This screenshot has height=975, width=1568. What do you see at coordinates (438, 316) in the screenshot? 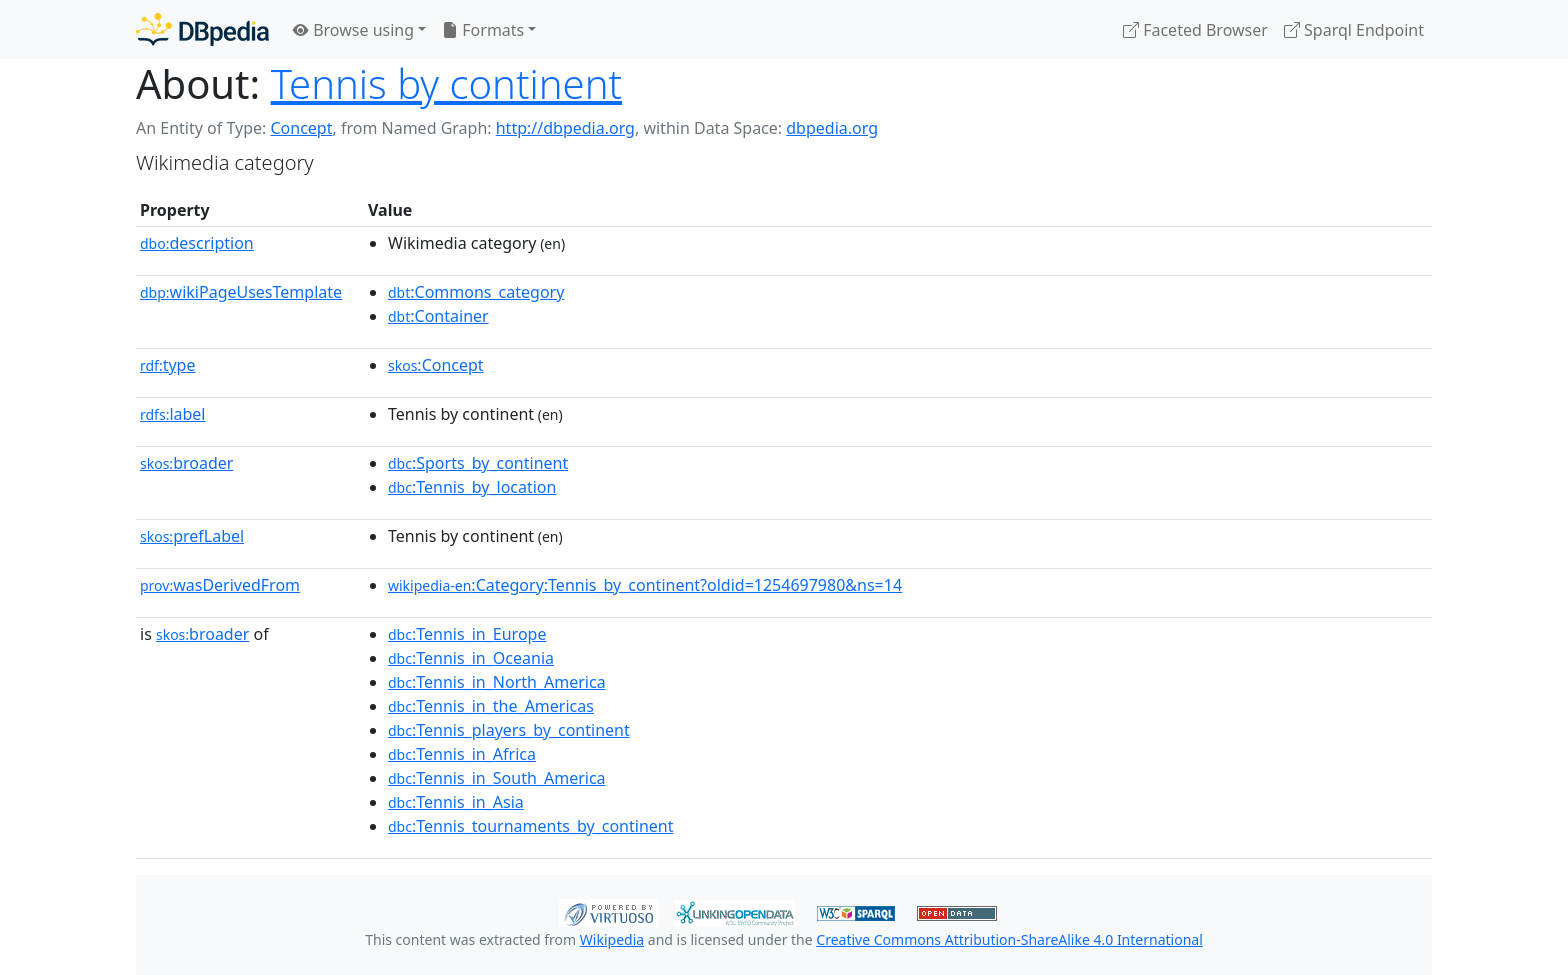
I see `:Container` at bounding box center [438, 316].